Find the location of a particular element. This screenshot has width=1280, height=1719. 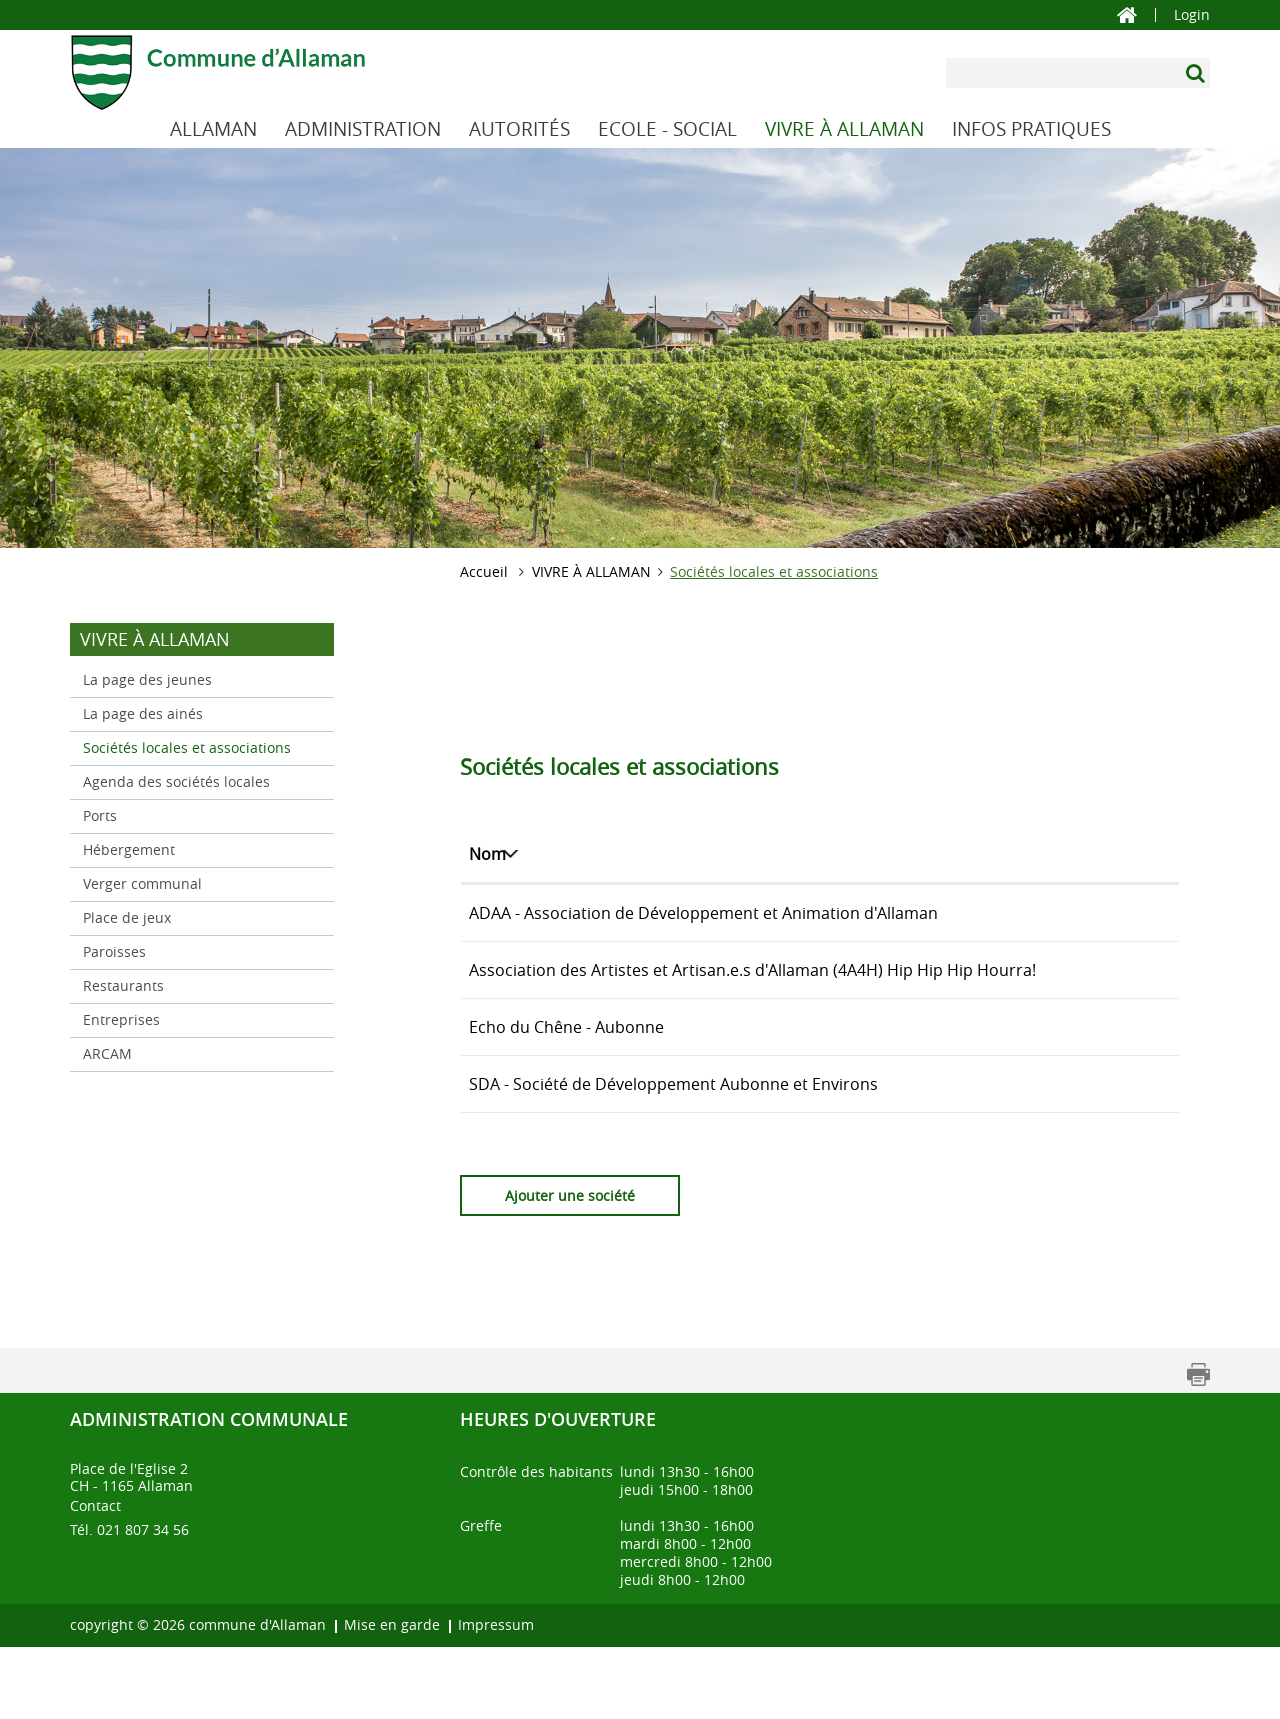

Impressum is located at coordinates (496, 1696).